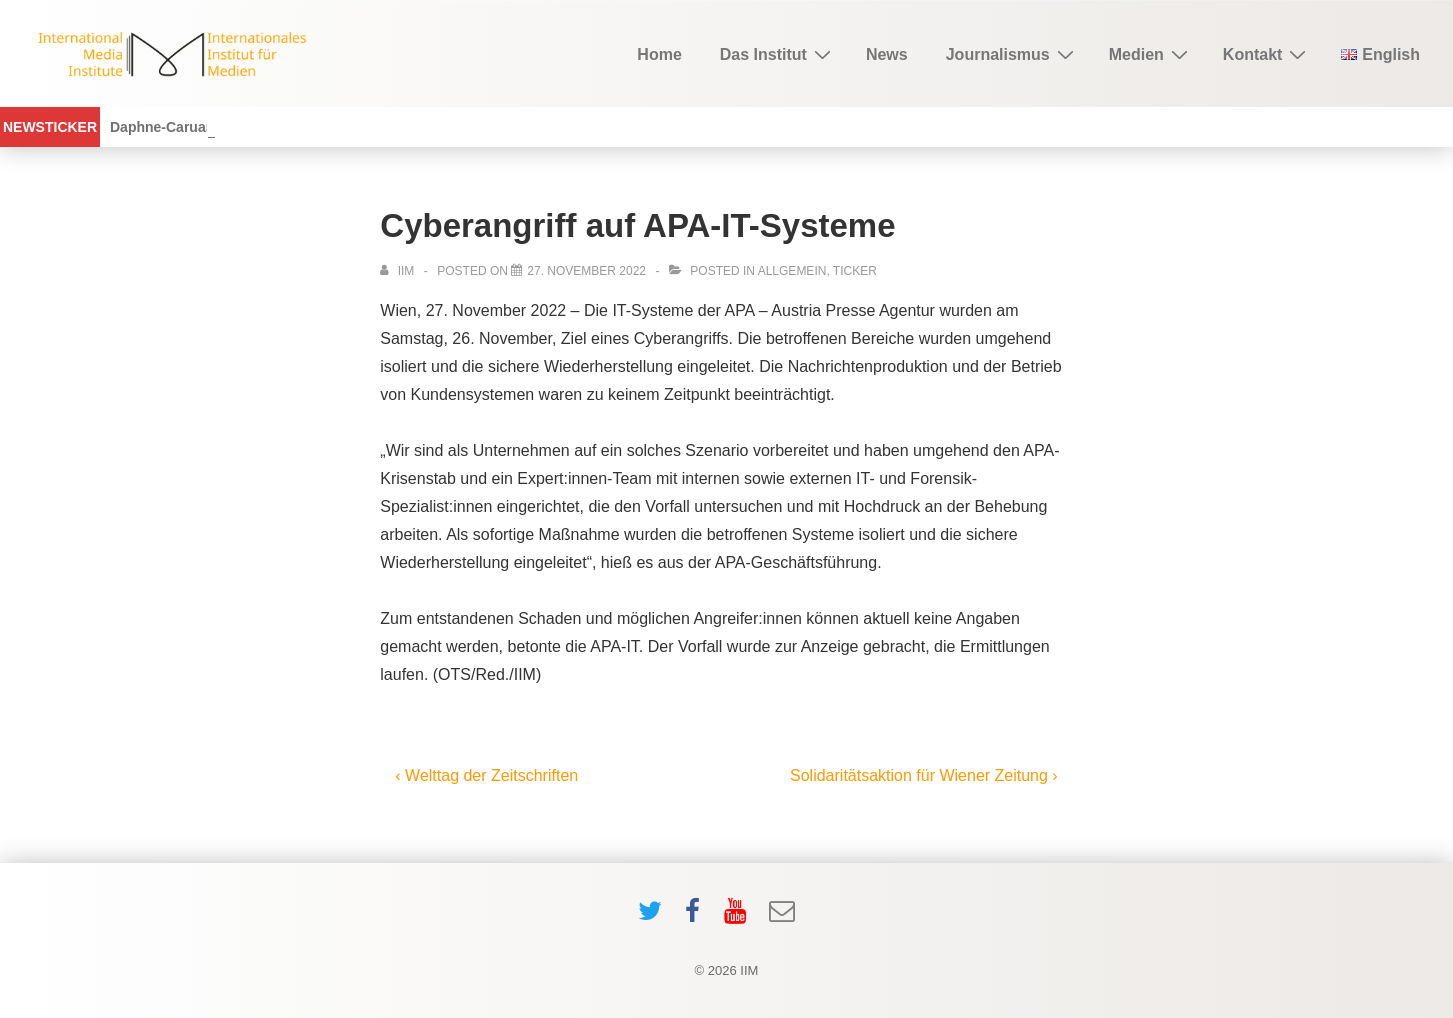  What do you see at coordinates (792, 271) in the screenshot?
I see `Allgemein` at bounding box center [792, 271].